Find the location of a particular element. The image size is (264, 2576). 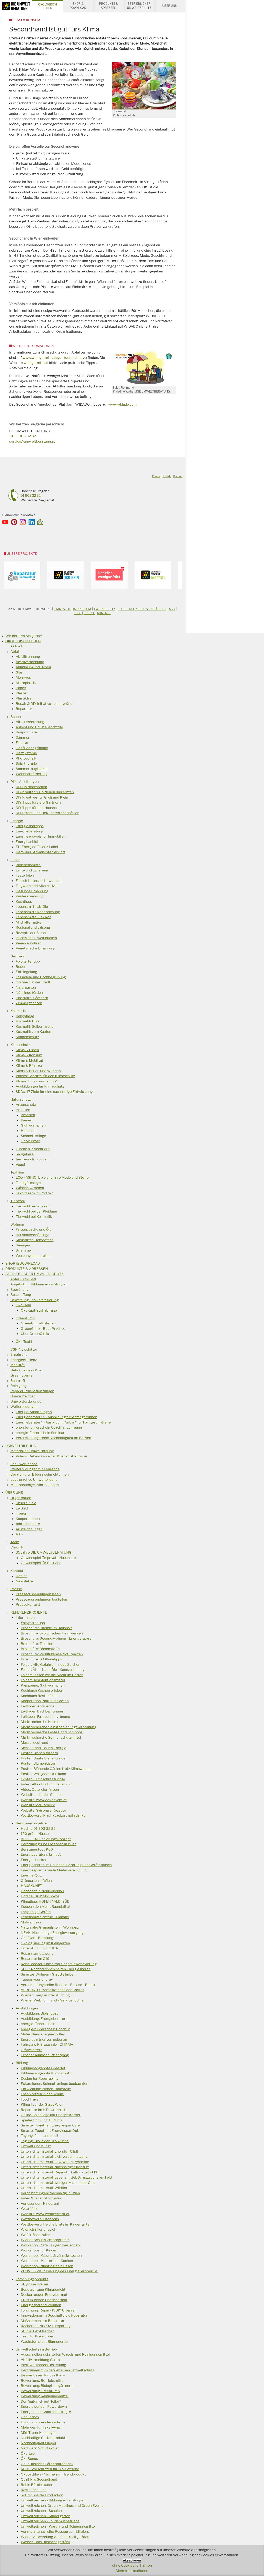

Kosmetik zum Kaufen is located at coordinates (33, 1032).